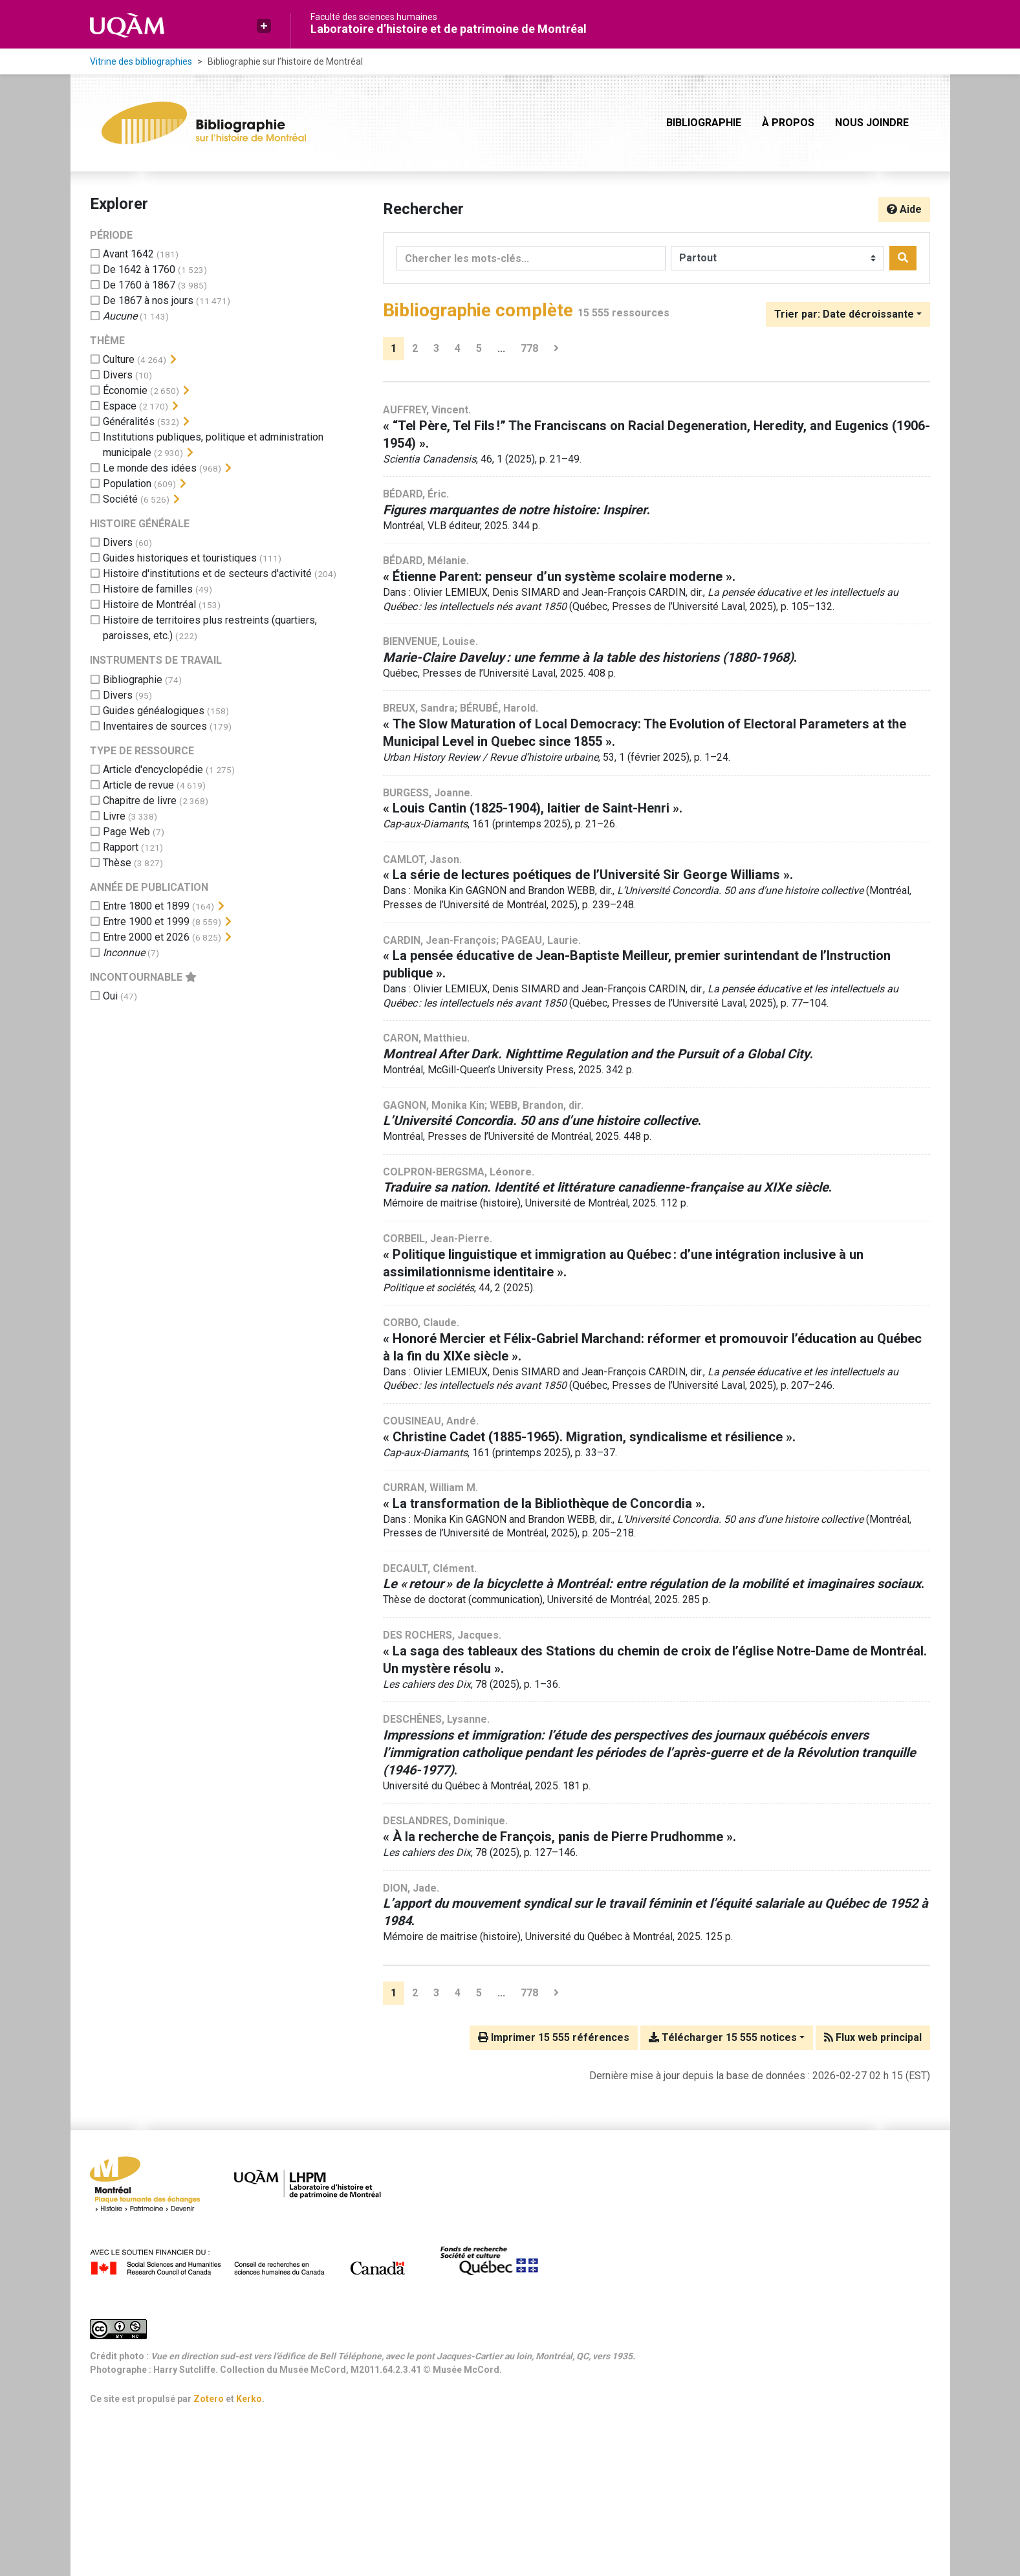  What do you see at coordinates (479, 348) in the screenshot?
I see `5 [Page 5]` at bounding box center [479, 348].